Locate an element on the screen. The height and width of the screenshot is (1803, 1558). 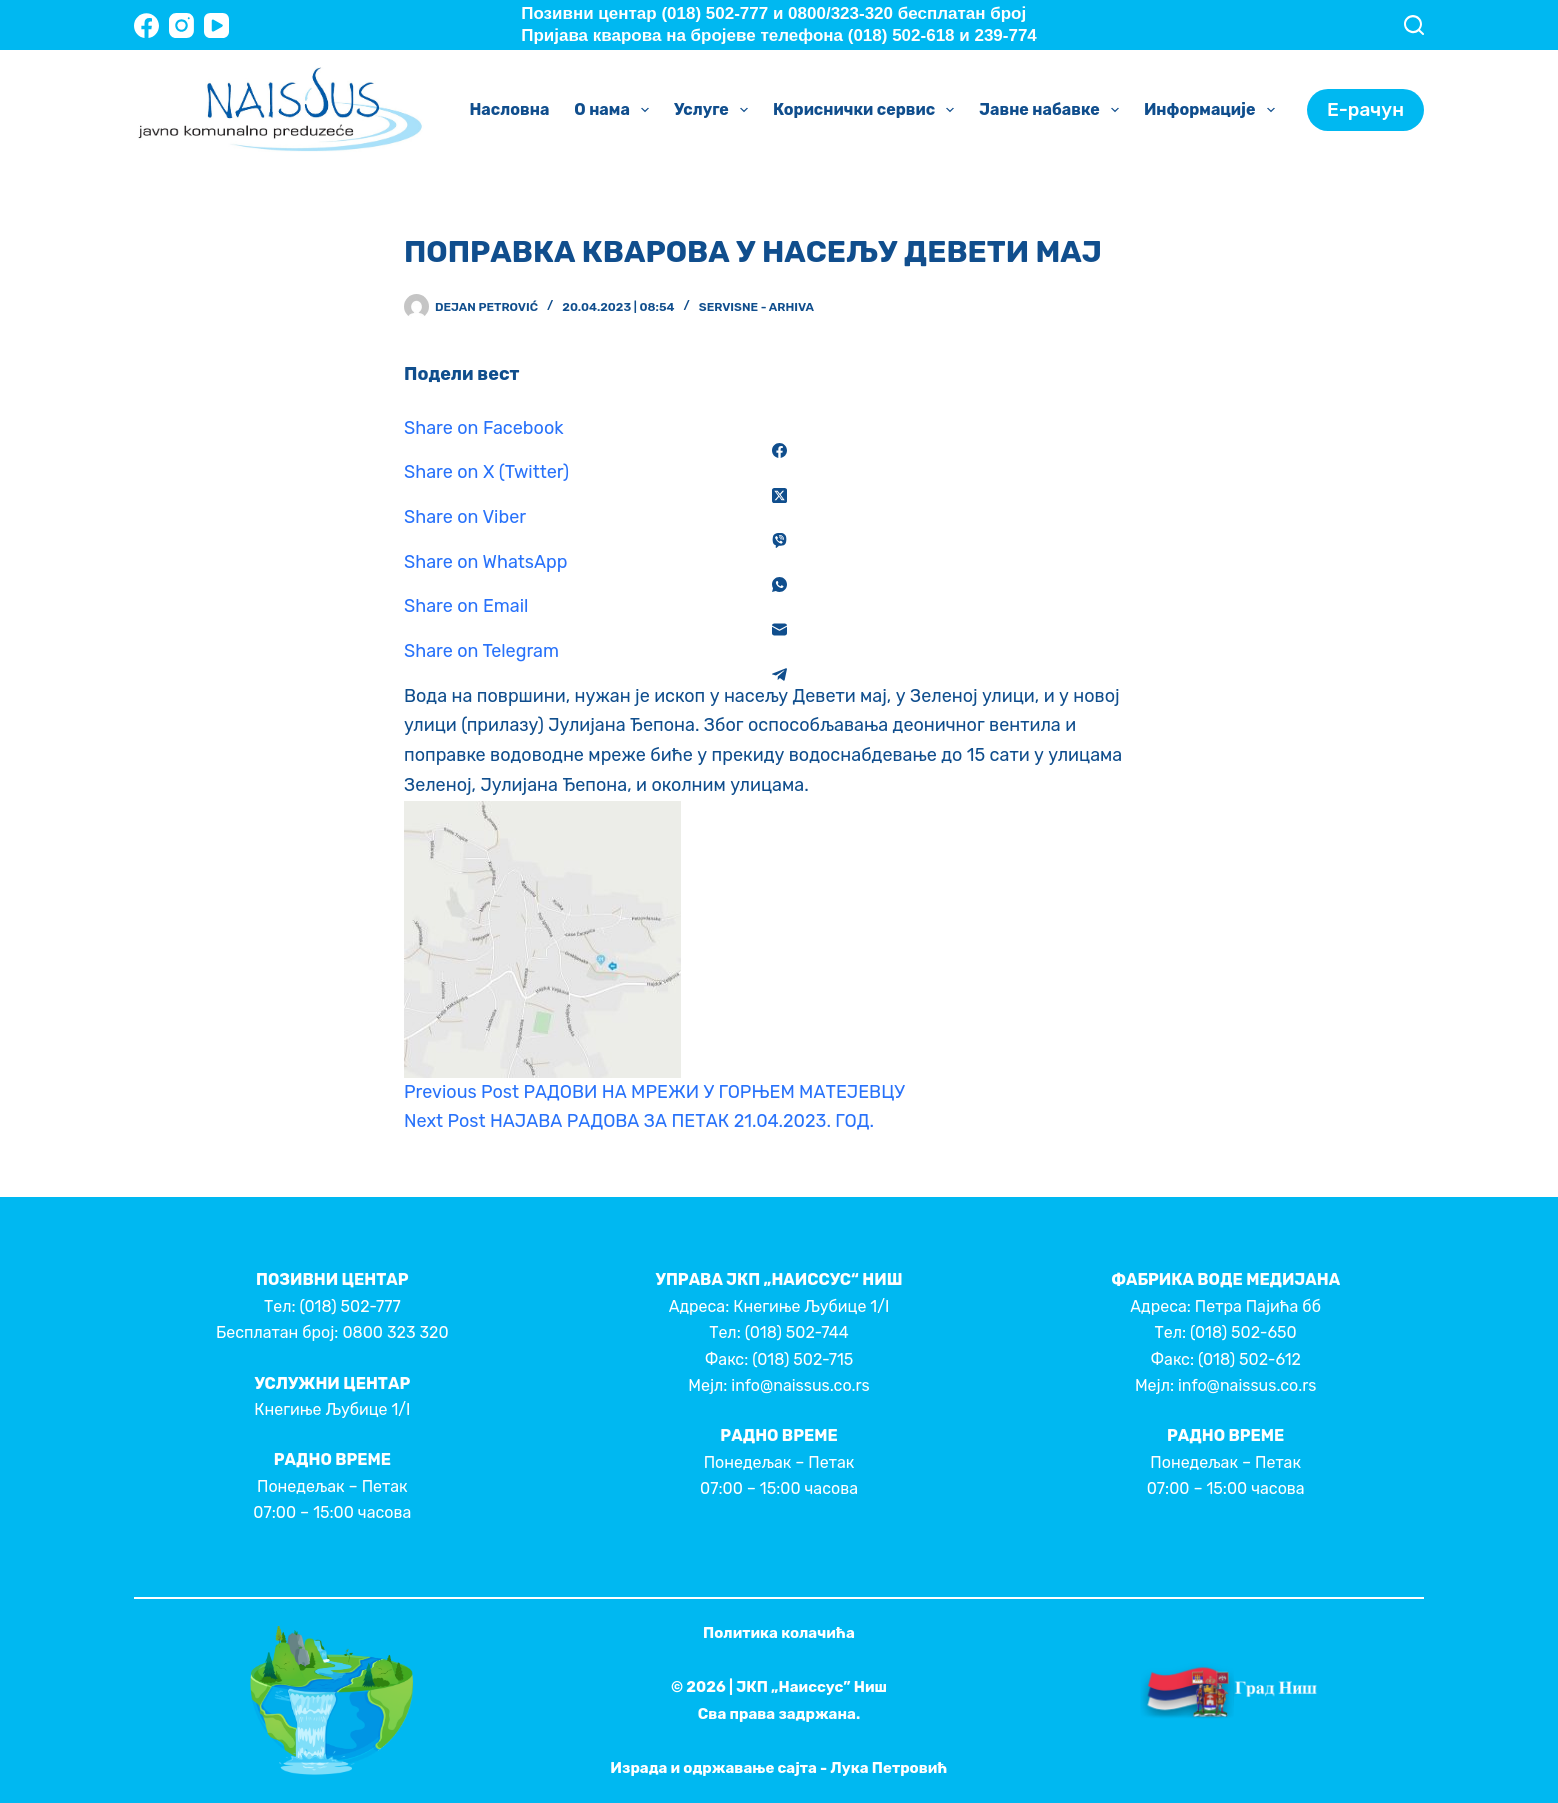
[YouTube] is located at coordinates (216, 25).